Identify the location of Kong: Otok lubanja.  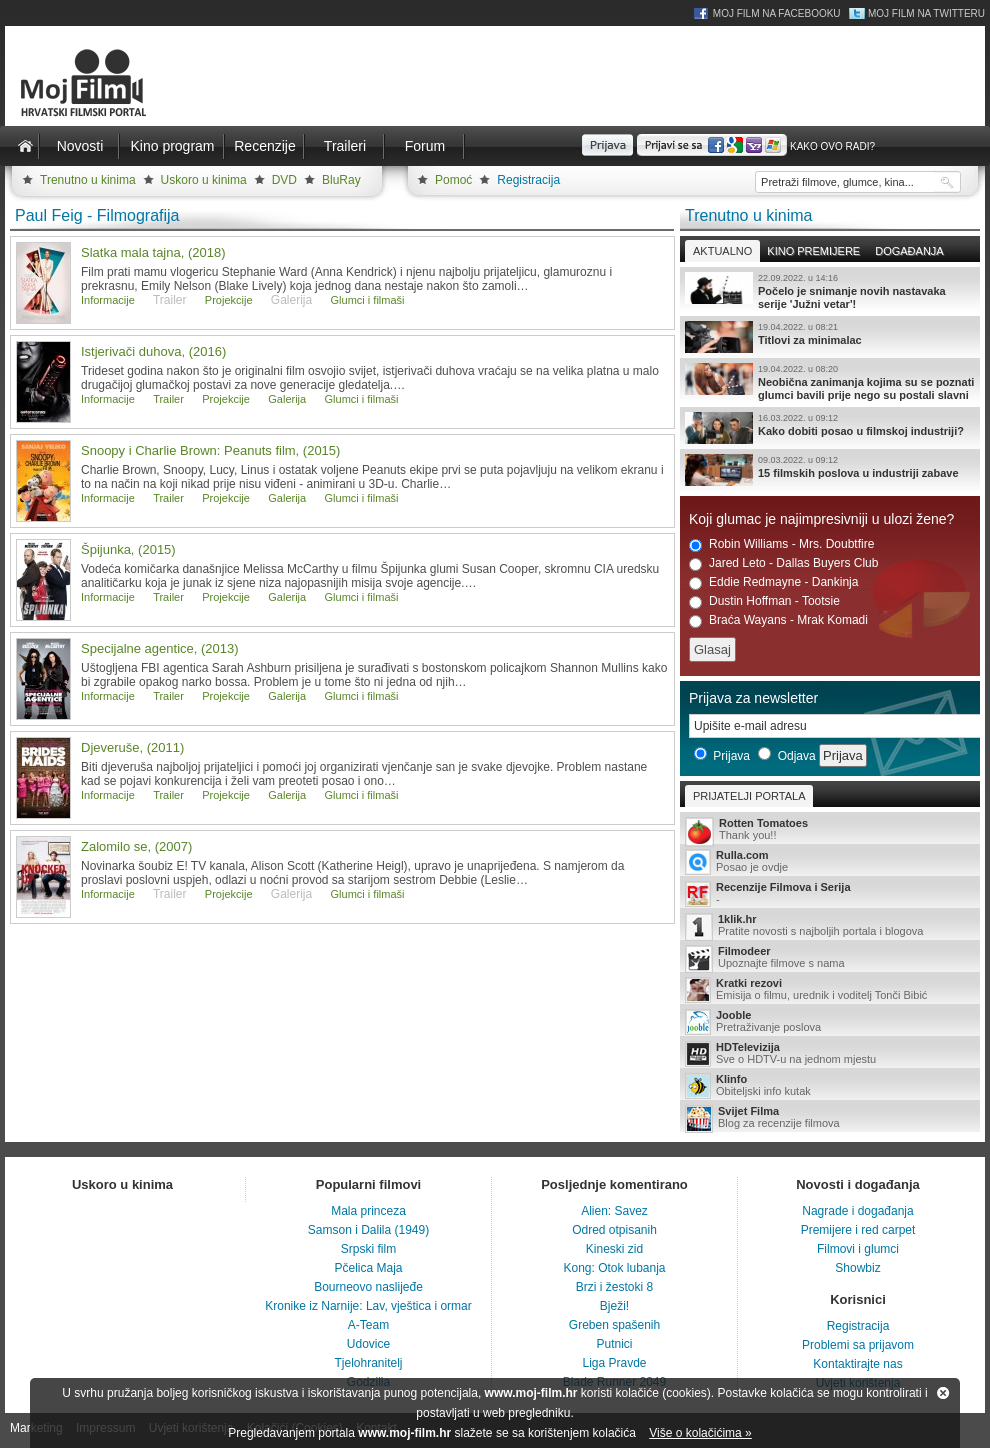
(614, 1268).